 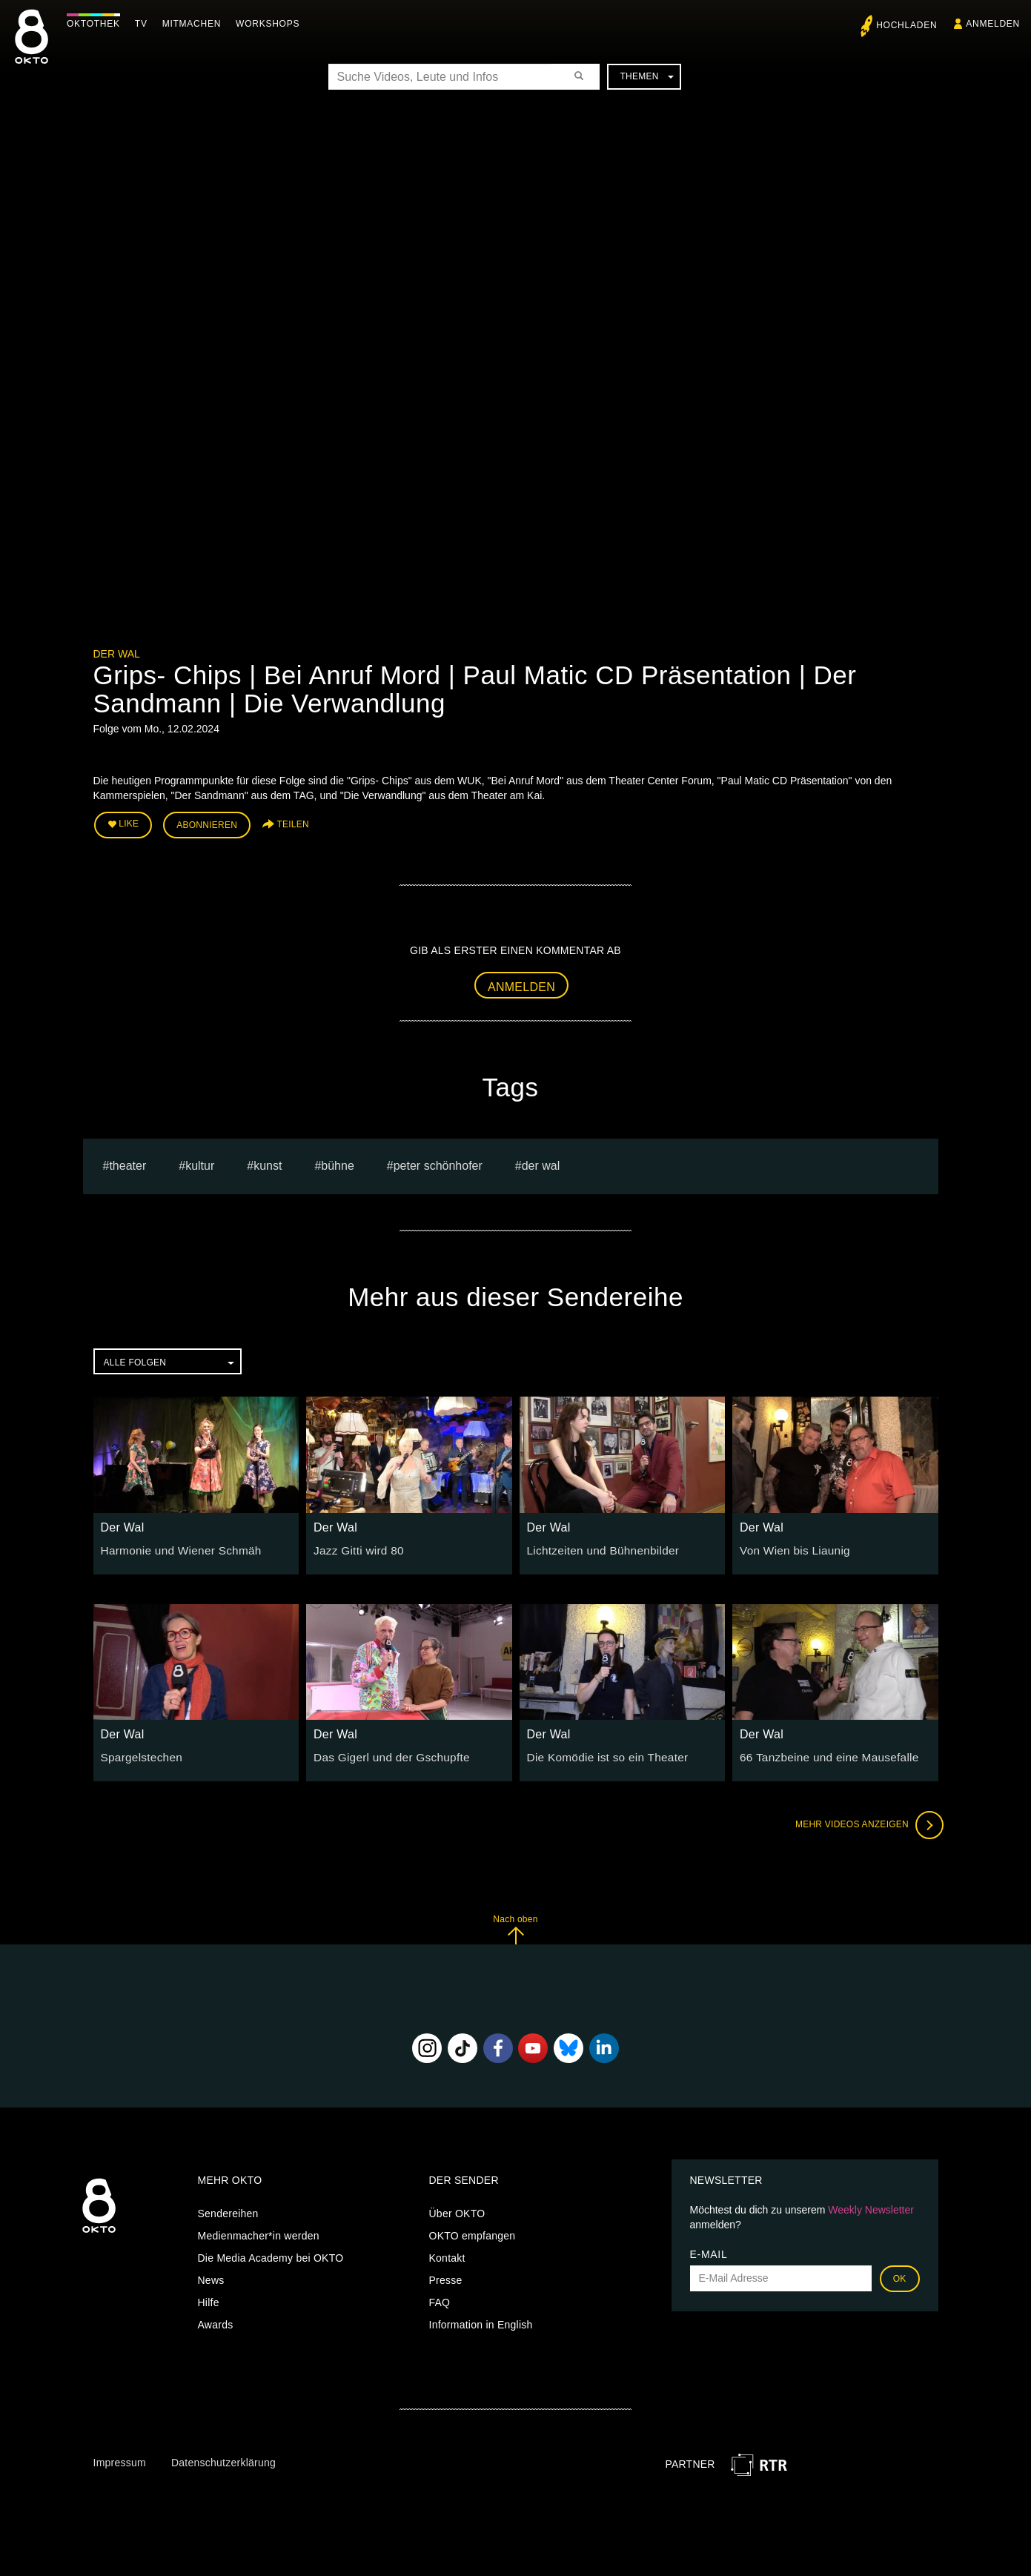 I want to click on Oktothek, so click(x=97, y=24).